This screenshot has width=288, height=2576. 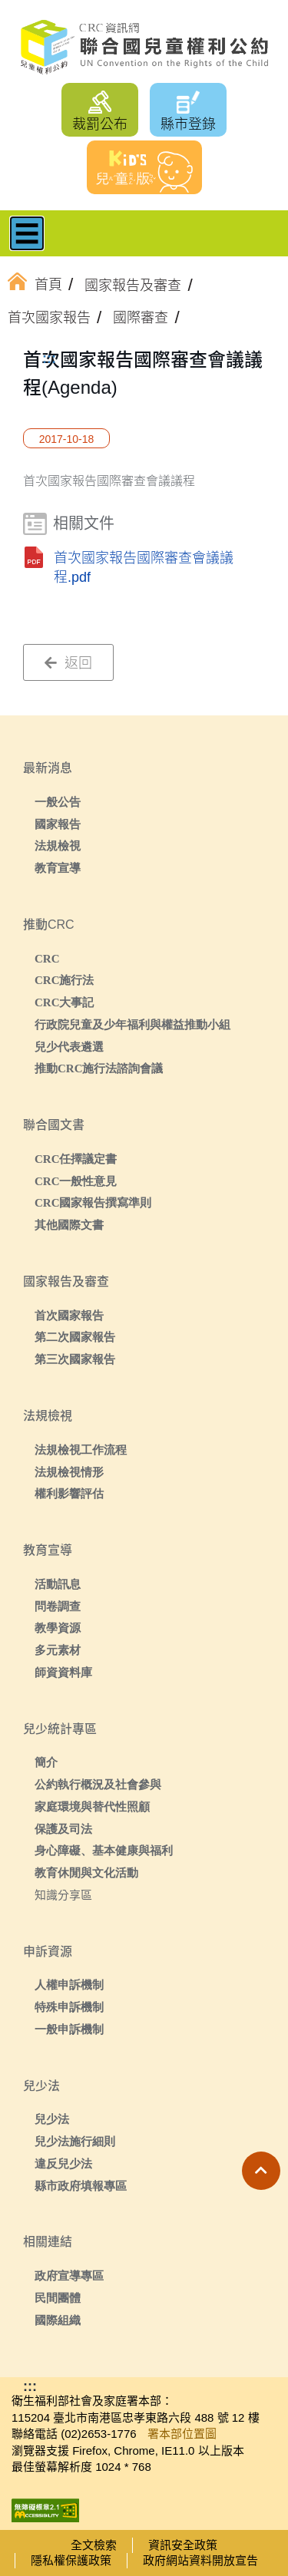 I want to click on 教學資源, so click(x=58, y=1627).